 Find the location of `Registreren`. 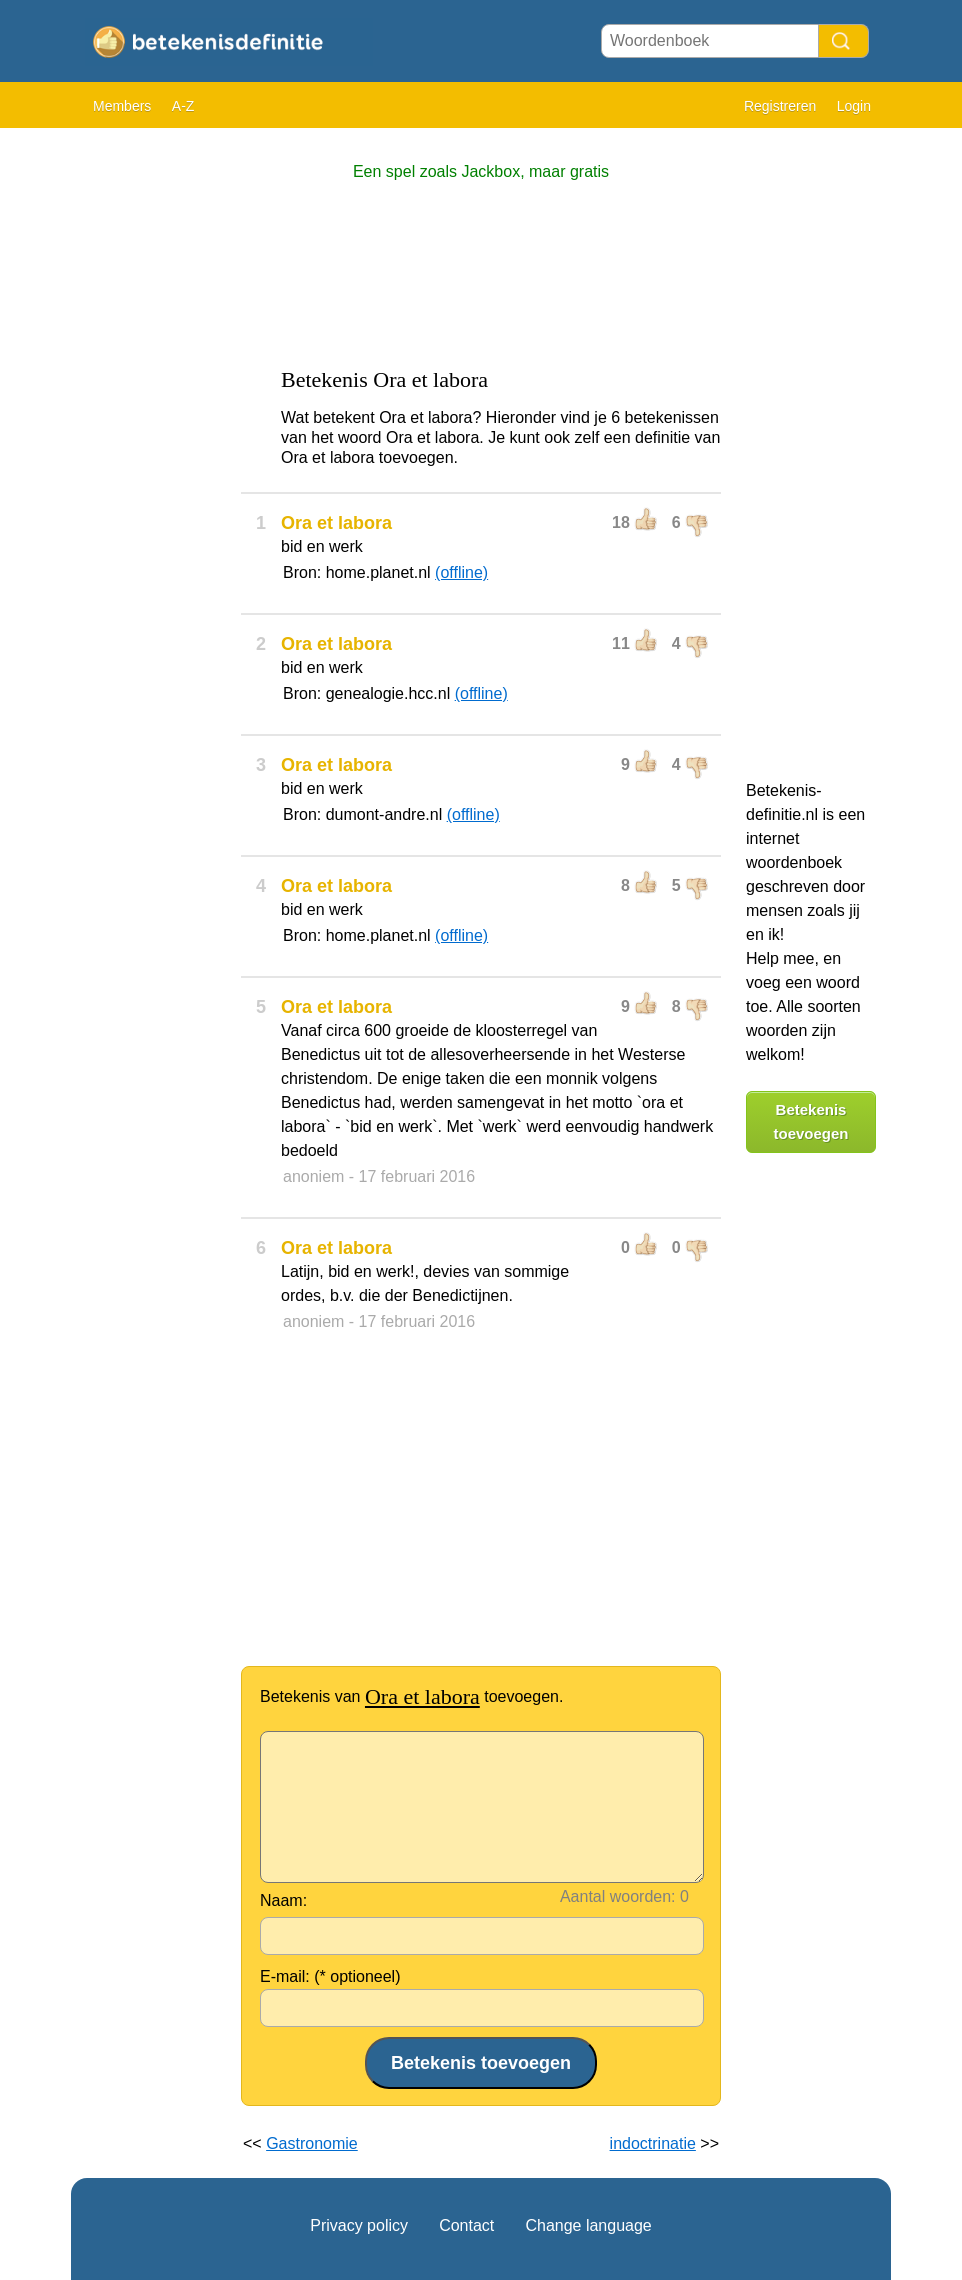

Registreren is located at coordinates (780, 106).